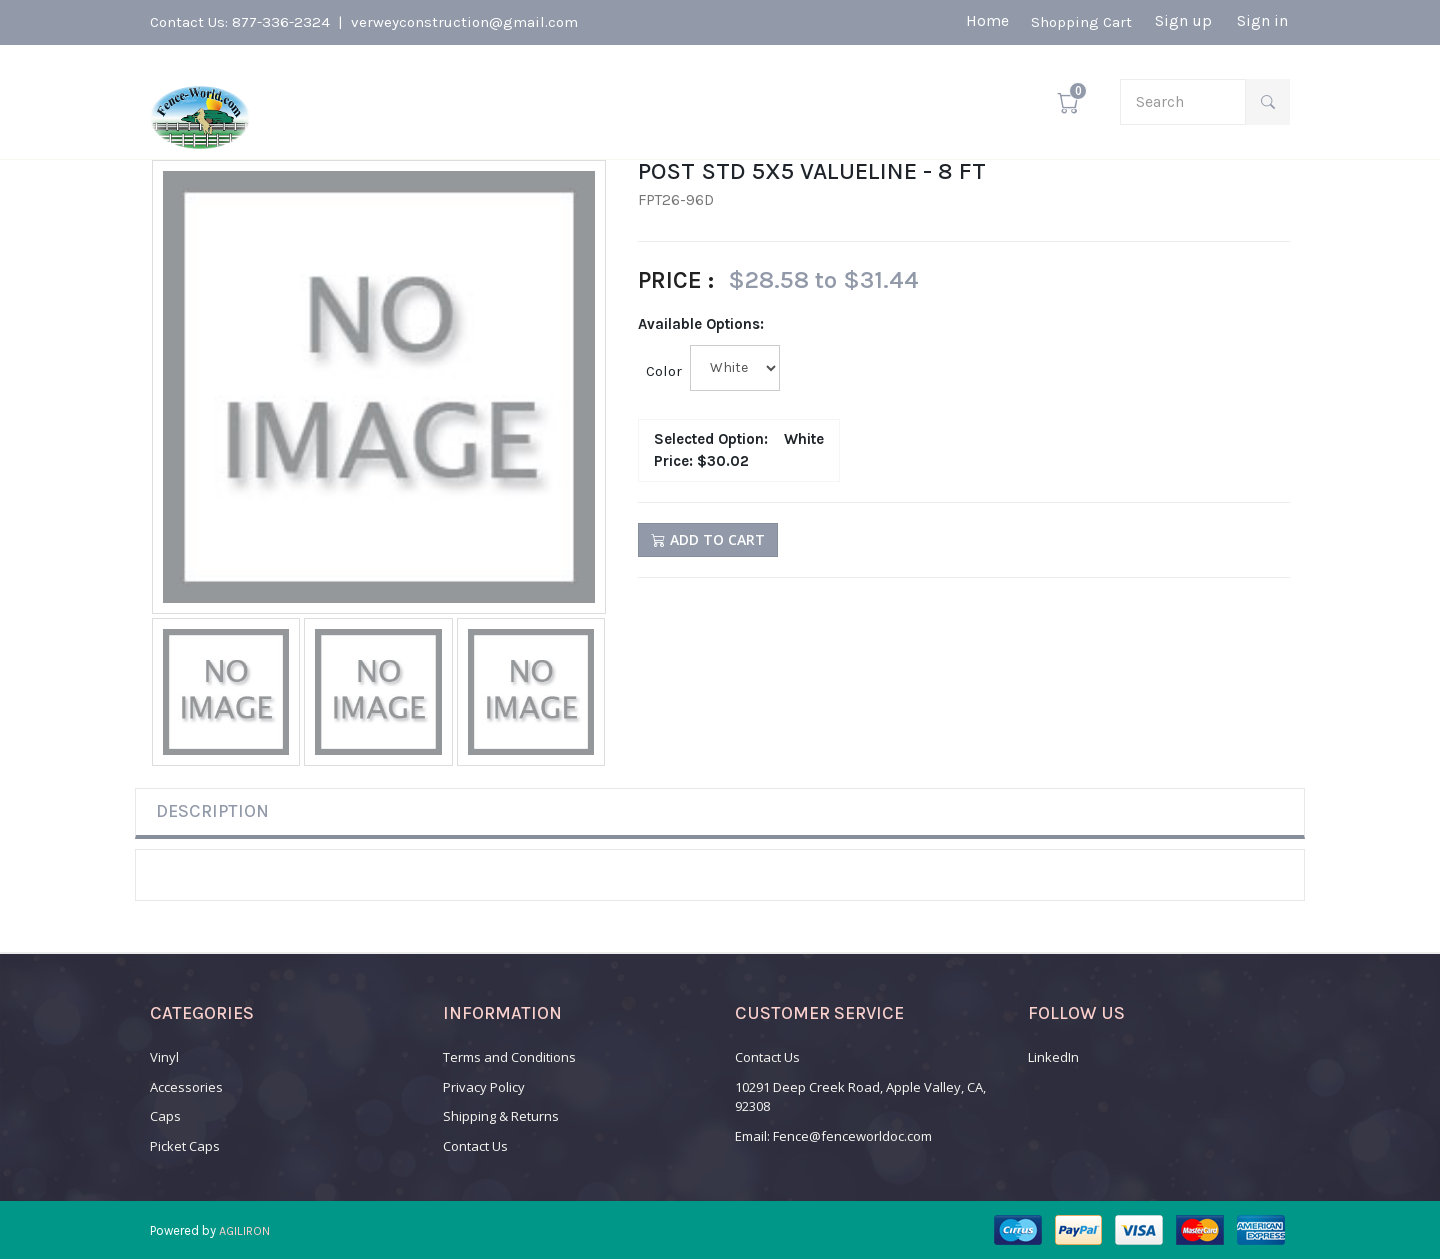 This screenshot has height=1259, width=1440. I want to click on verweyconstruction@gmail.com, so click(464, 22).